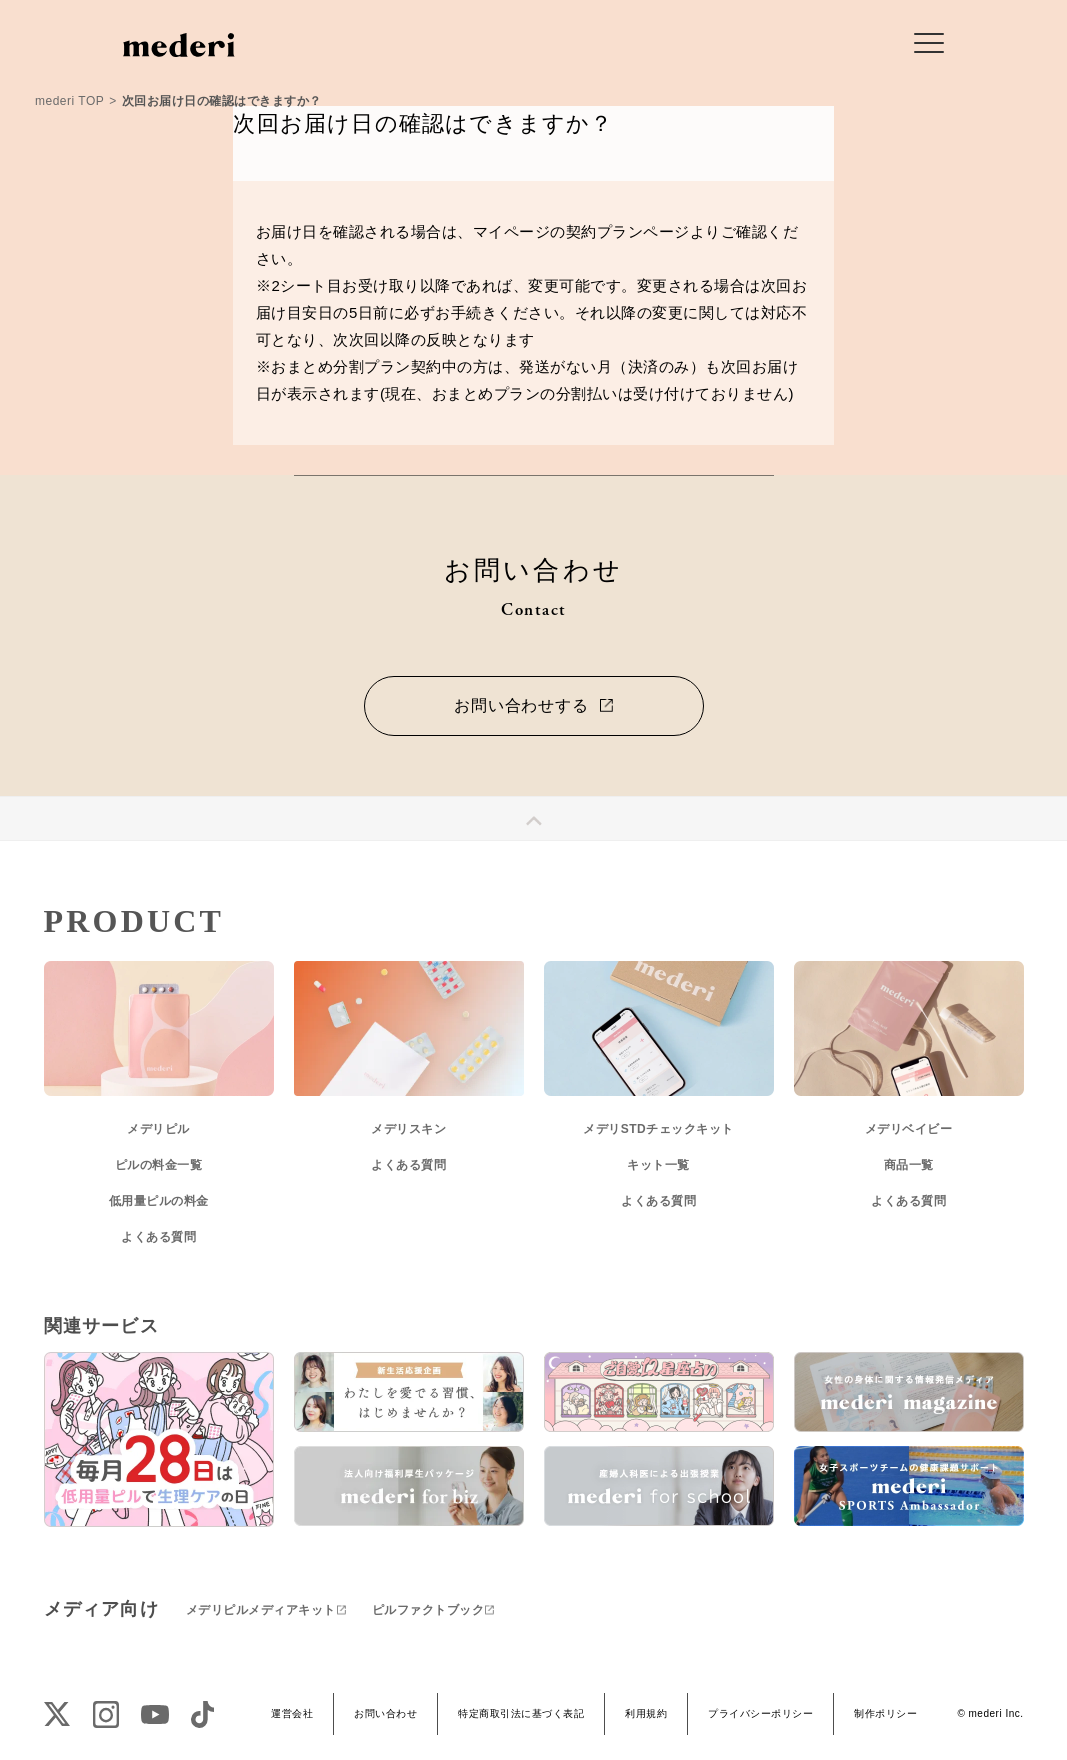 The height and width of the screenshot is (1760, 1067). Describe the element at coordinates (69, 101) in the screenshot. I see `mederi TOP` at that location.